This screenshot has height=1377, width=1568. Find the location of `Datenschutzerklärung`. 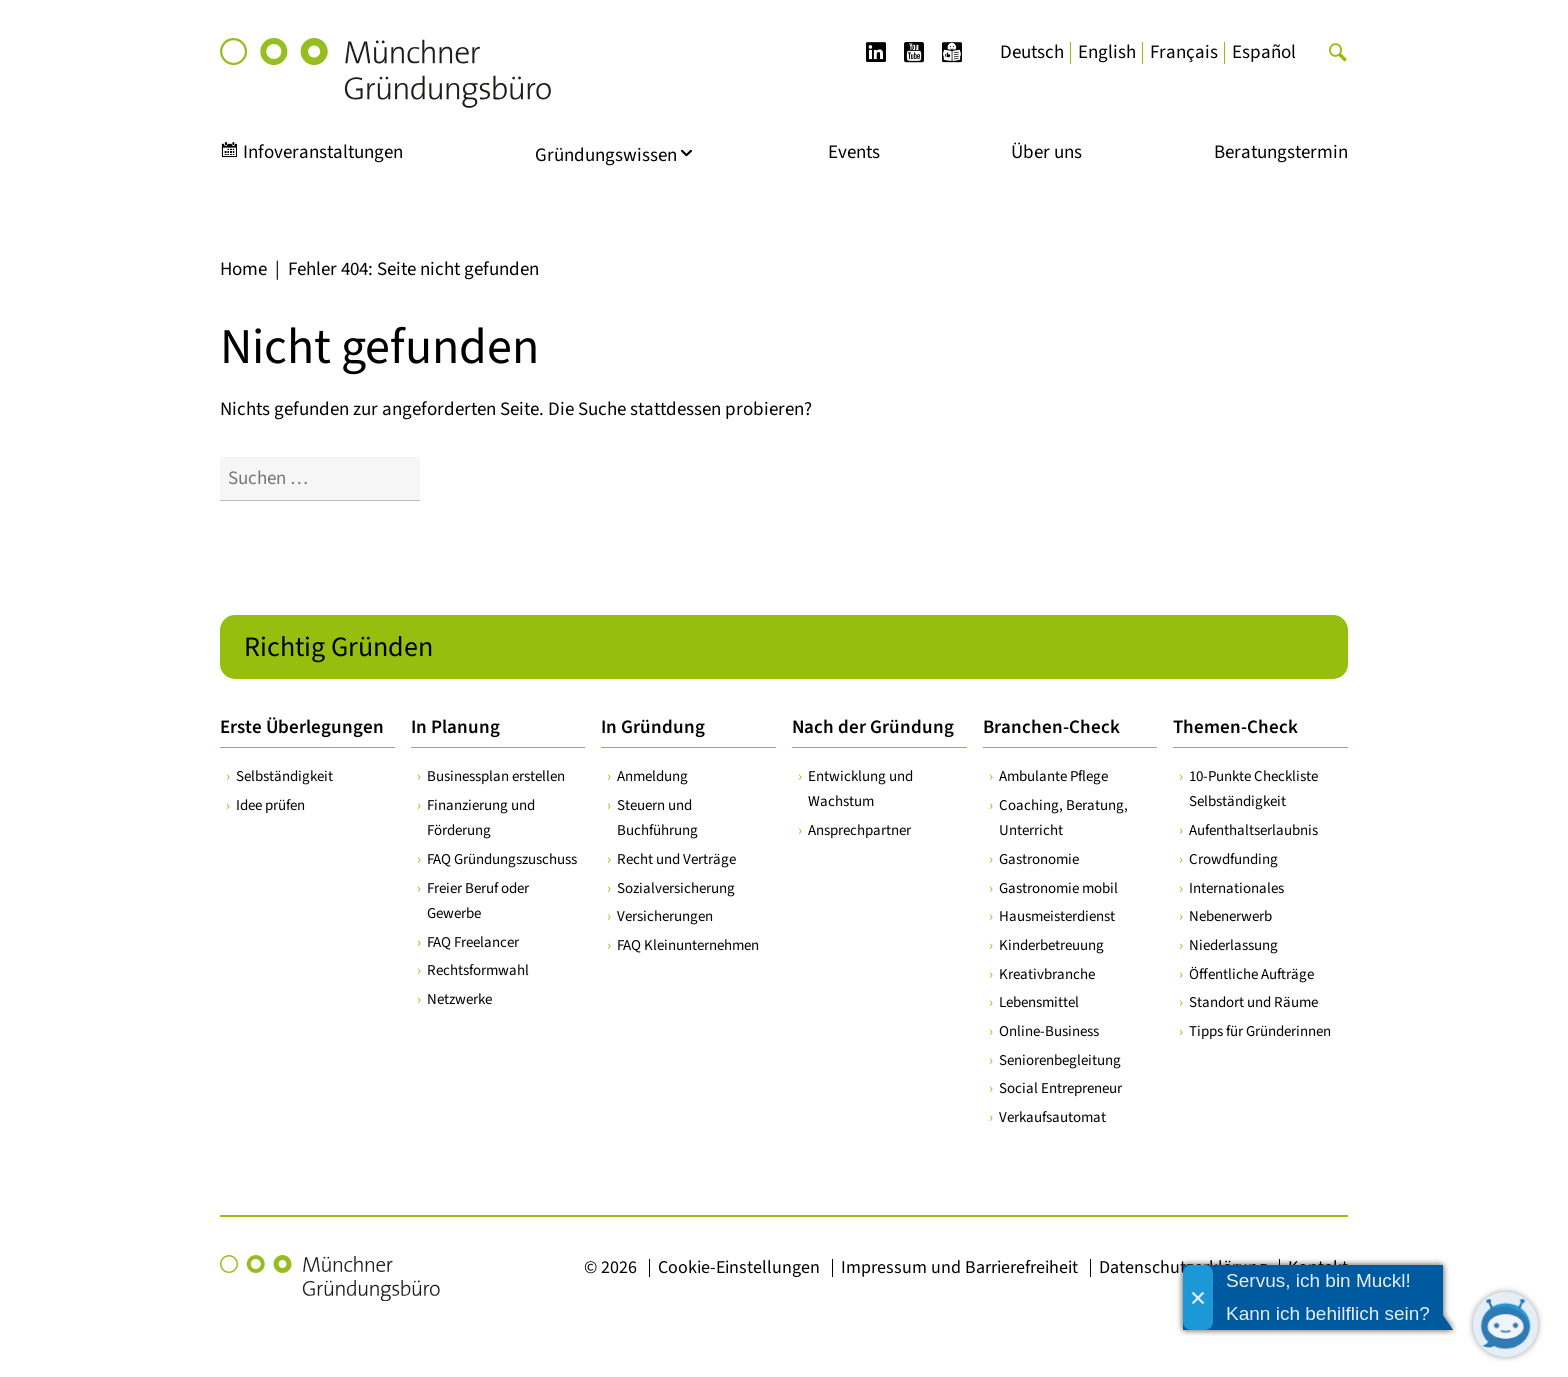

Datenschutzerklärung is located at coordinates (1183, 1266).